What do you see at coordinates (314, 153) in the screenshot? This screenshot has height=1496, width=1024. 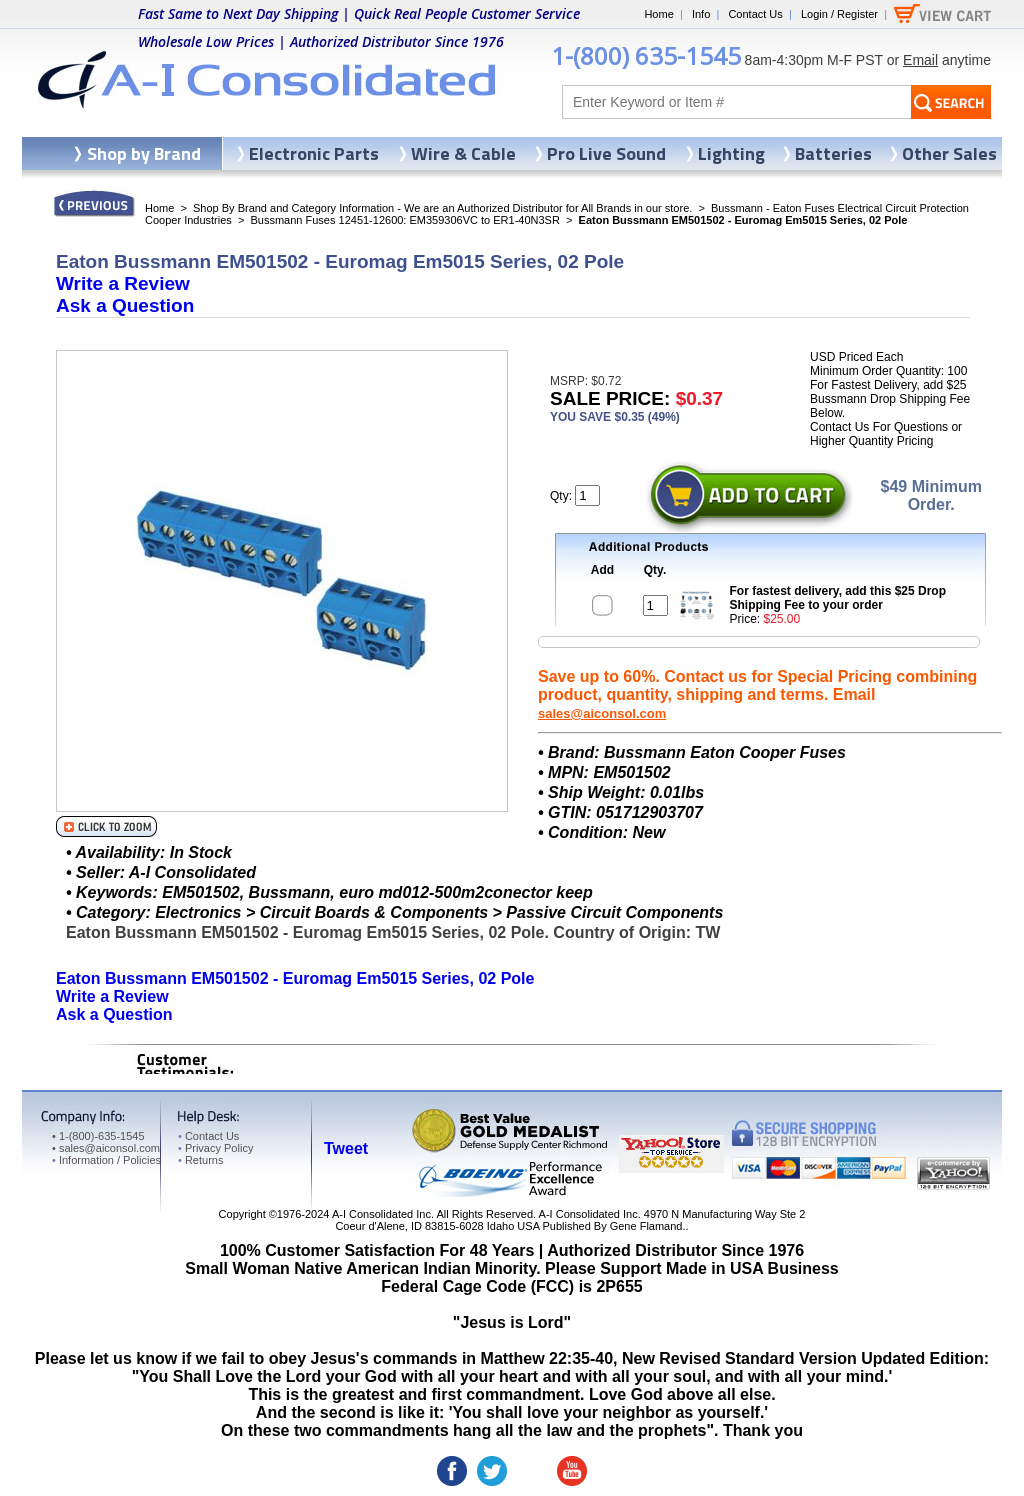 I see `Electronic Parts` at bounding box center [314, 153].